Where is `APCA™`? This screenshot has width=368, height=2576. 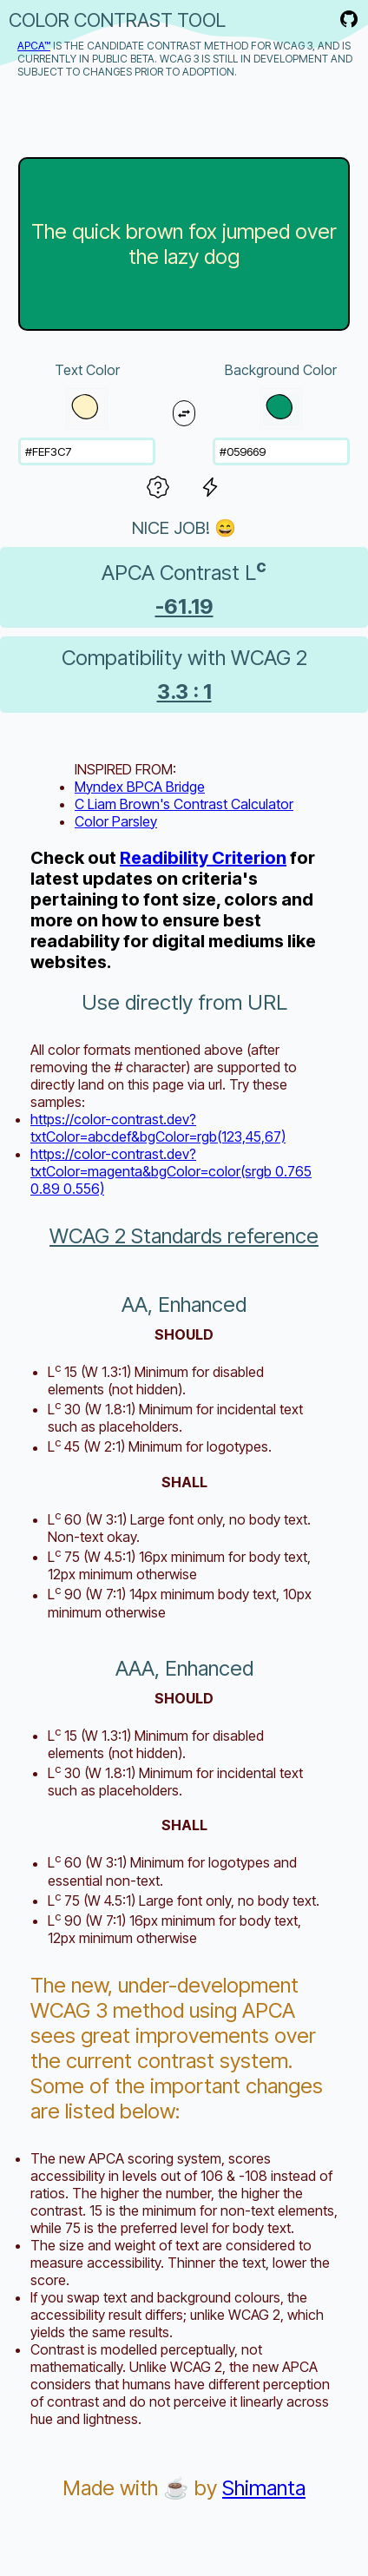 APCA™ is located at coordinates (33, 45).